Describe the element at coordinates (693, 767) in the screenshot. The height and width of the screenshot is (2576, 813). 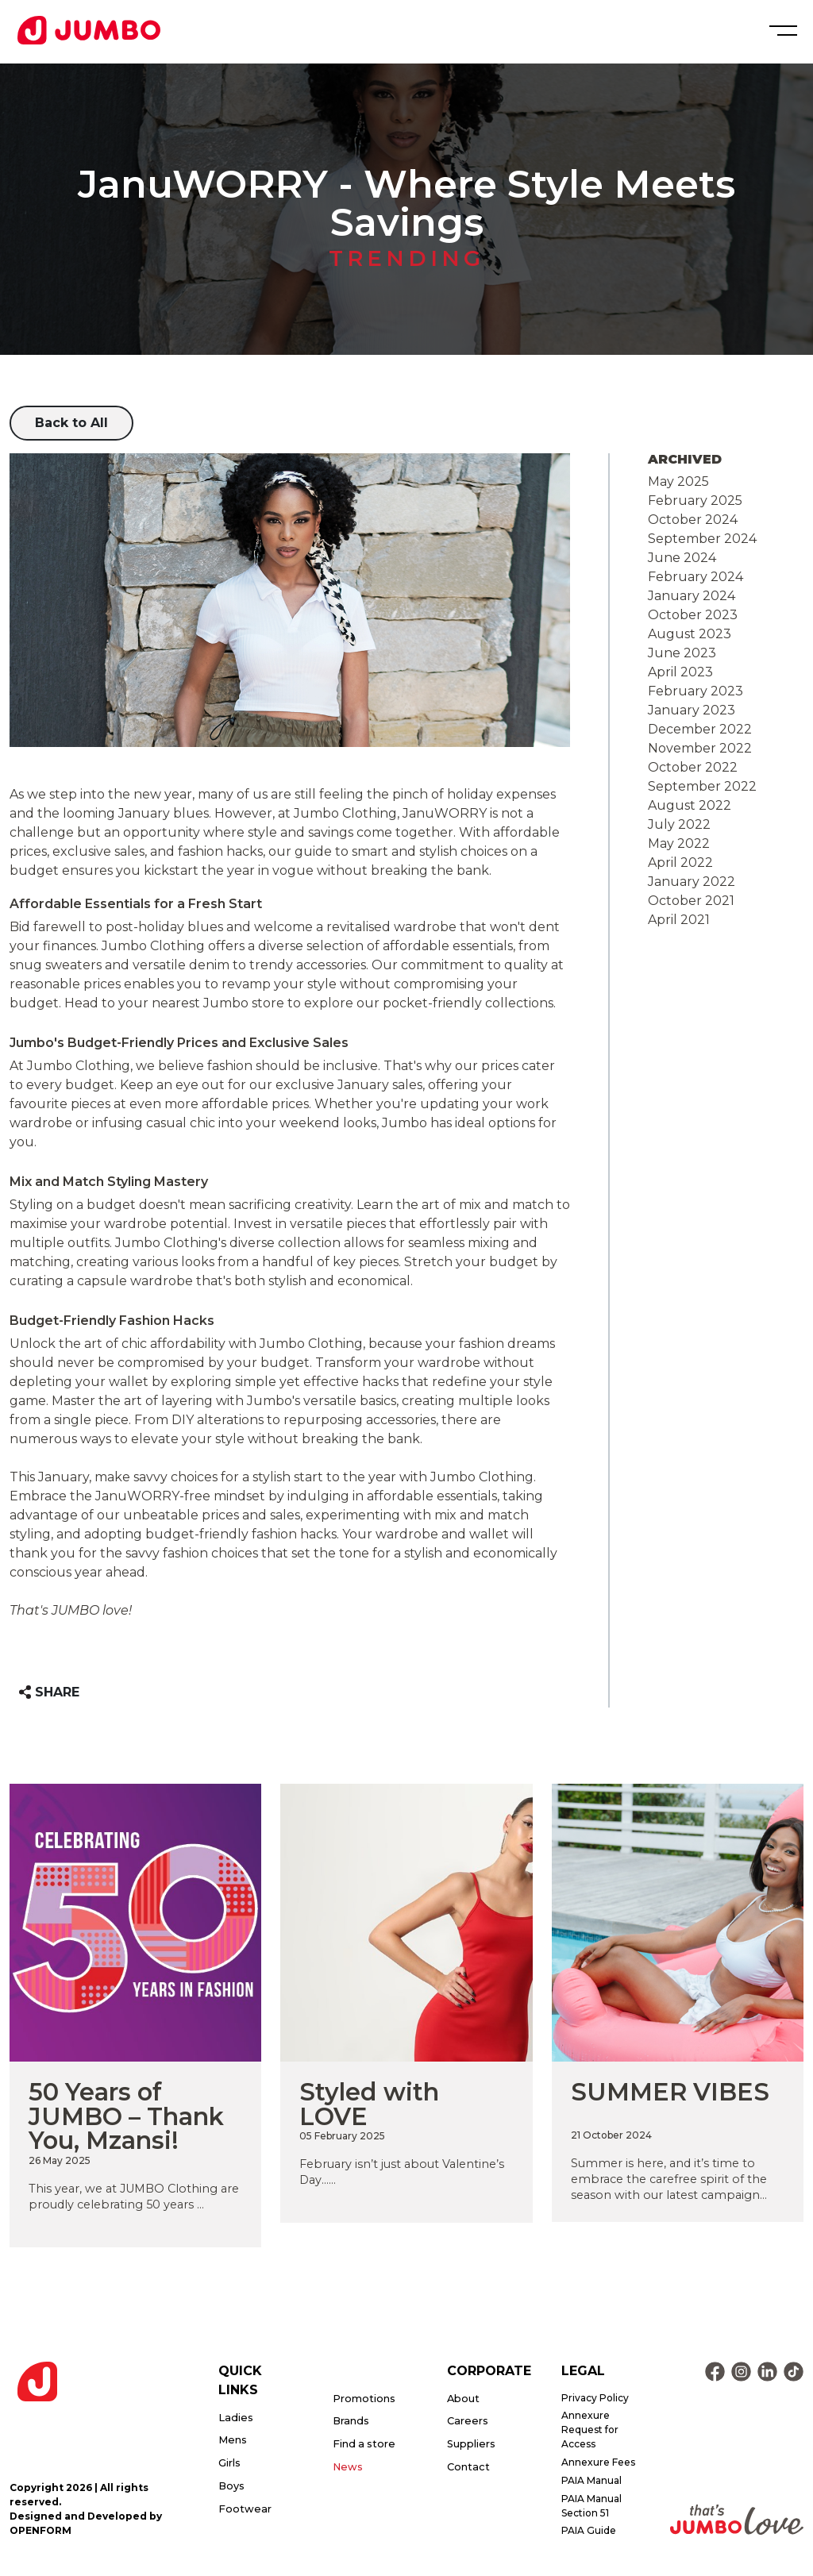
I see `October 2022` at that location.